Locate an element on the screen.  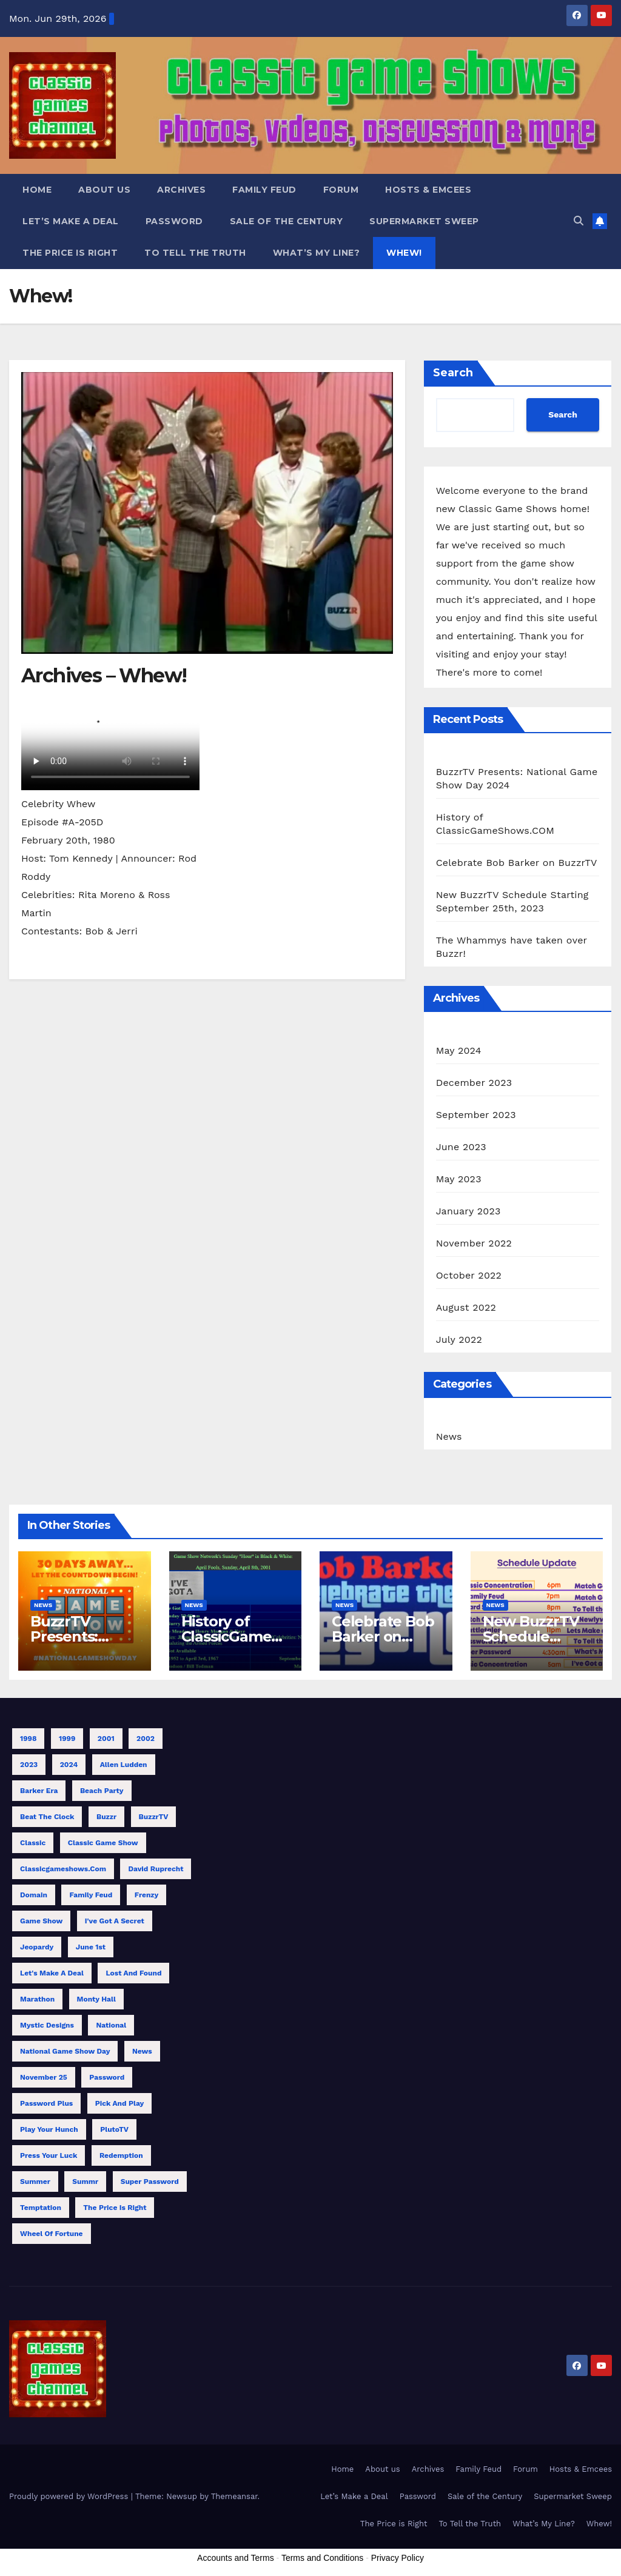
David Ruprecht [David Ruprecht (1 item)] is located at coordinates (155, 1869).